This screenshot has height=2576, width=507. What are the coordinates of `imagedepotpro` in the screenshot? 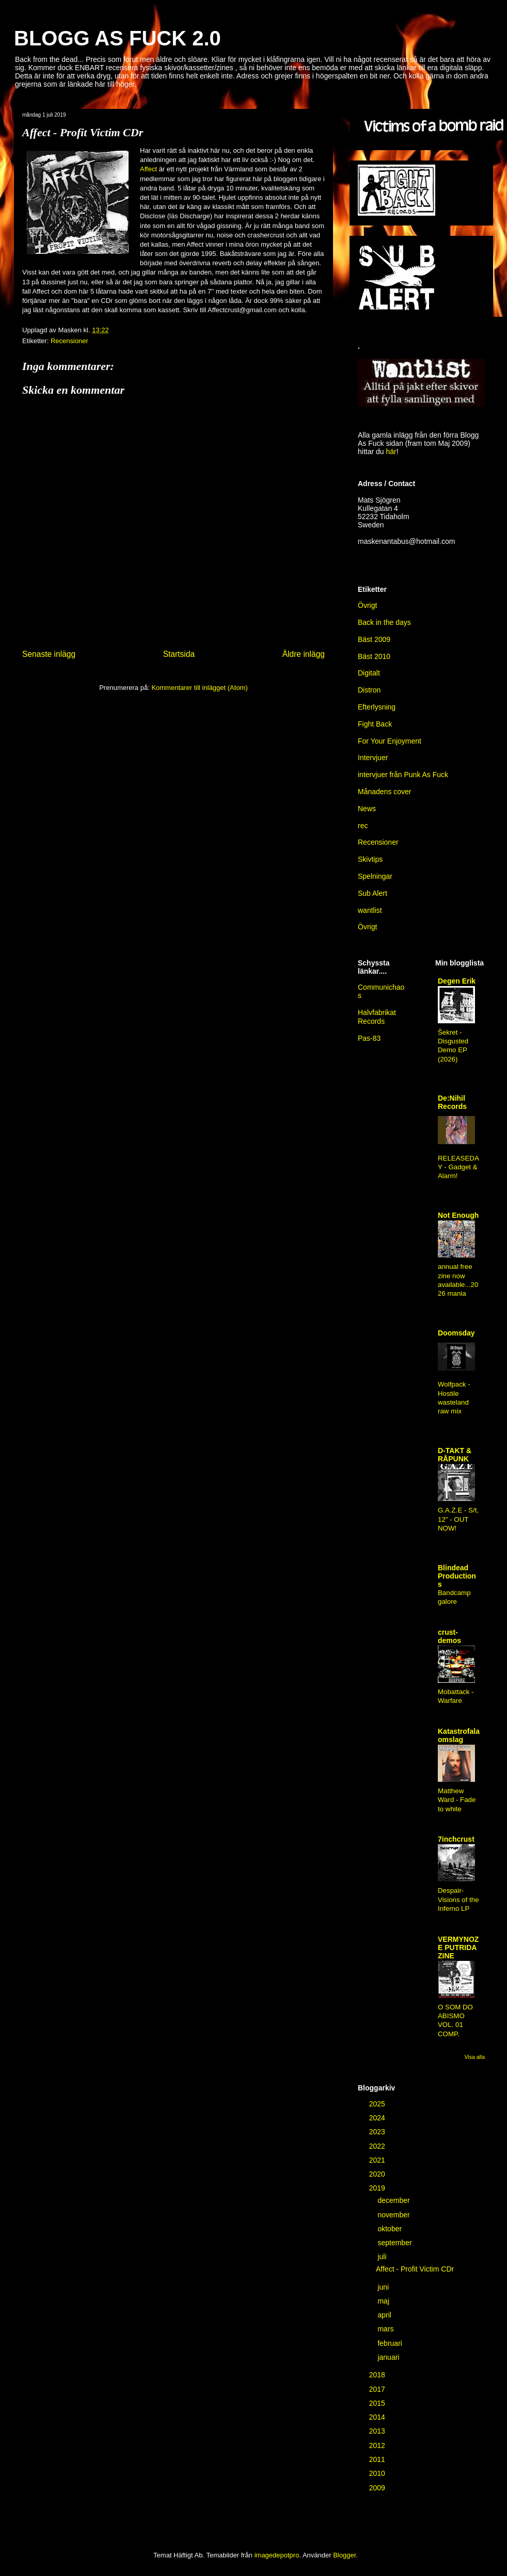 It's located at (277, 2555).